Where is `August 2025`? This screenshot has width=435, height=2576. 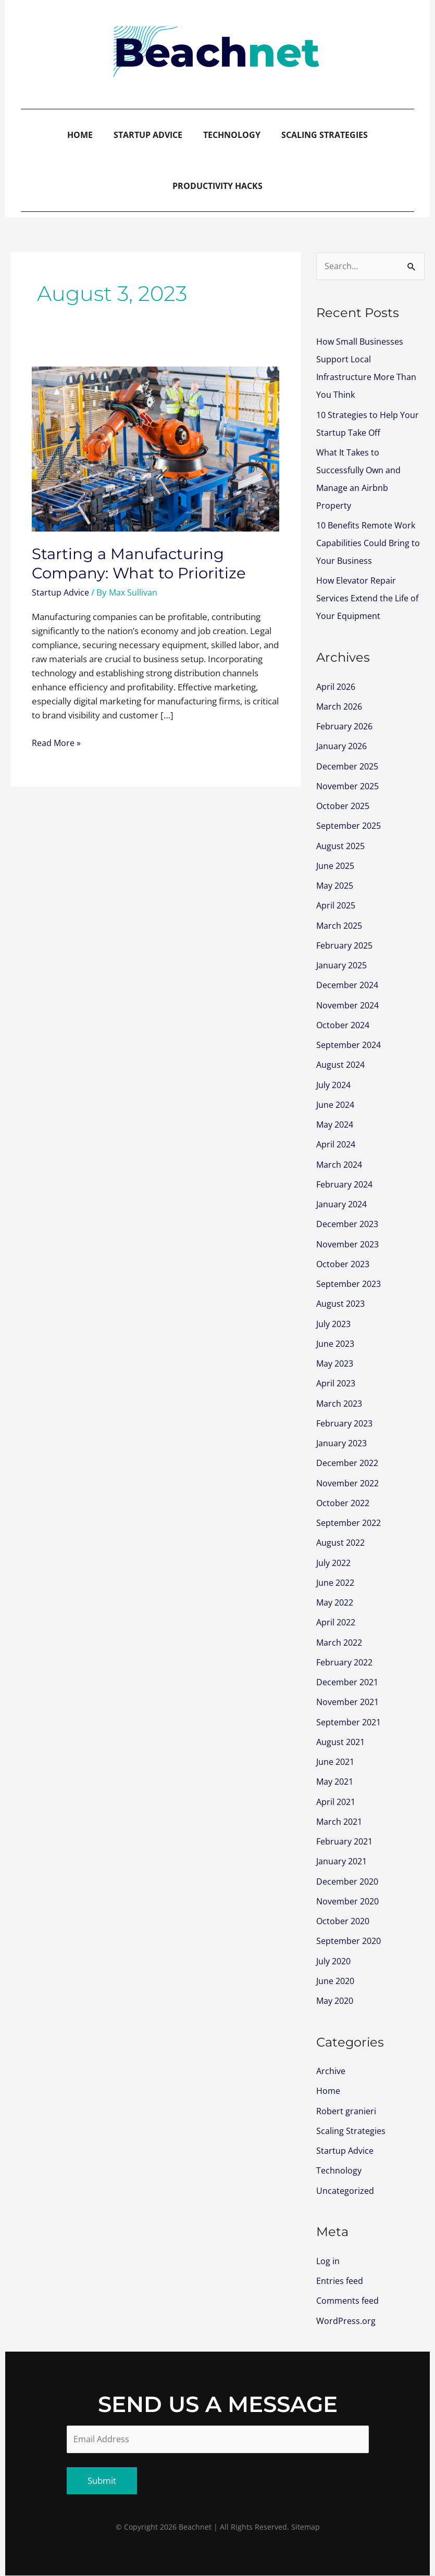 August 2025 is located at coordinates (341, 846).